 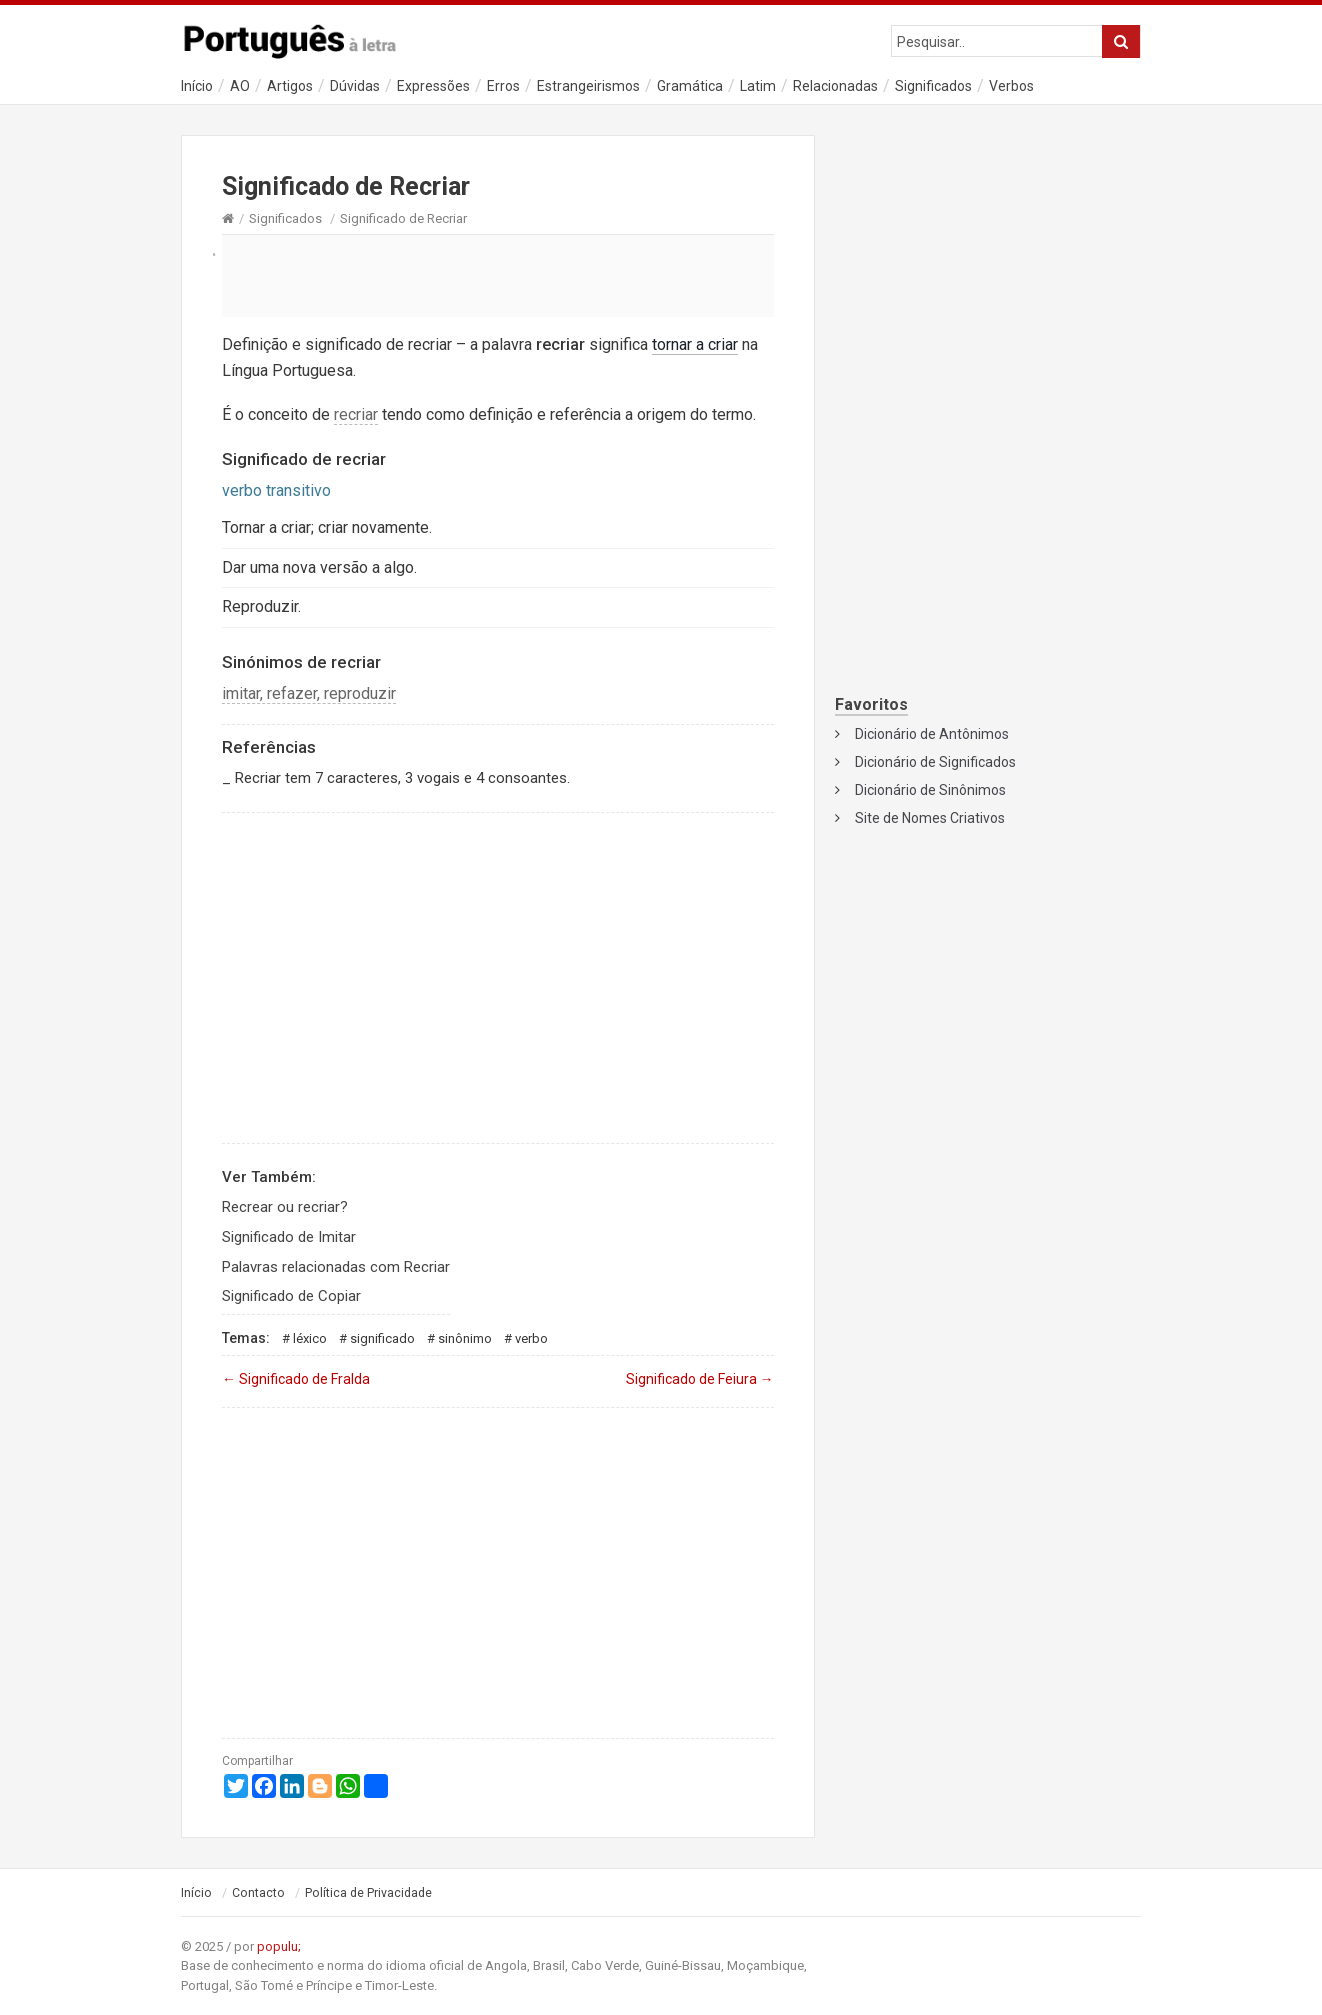 What do you see at coordinates (935, 762) in the screenshot?
I see `Dicionário de Significados` at bounding box center [935, 762].